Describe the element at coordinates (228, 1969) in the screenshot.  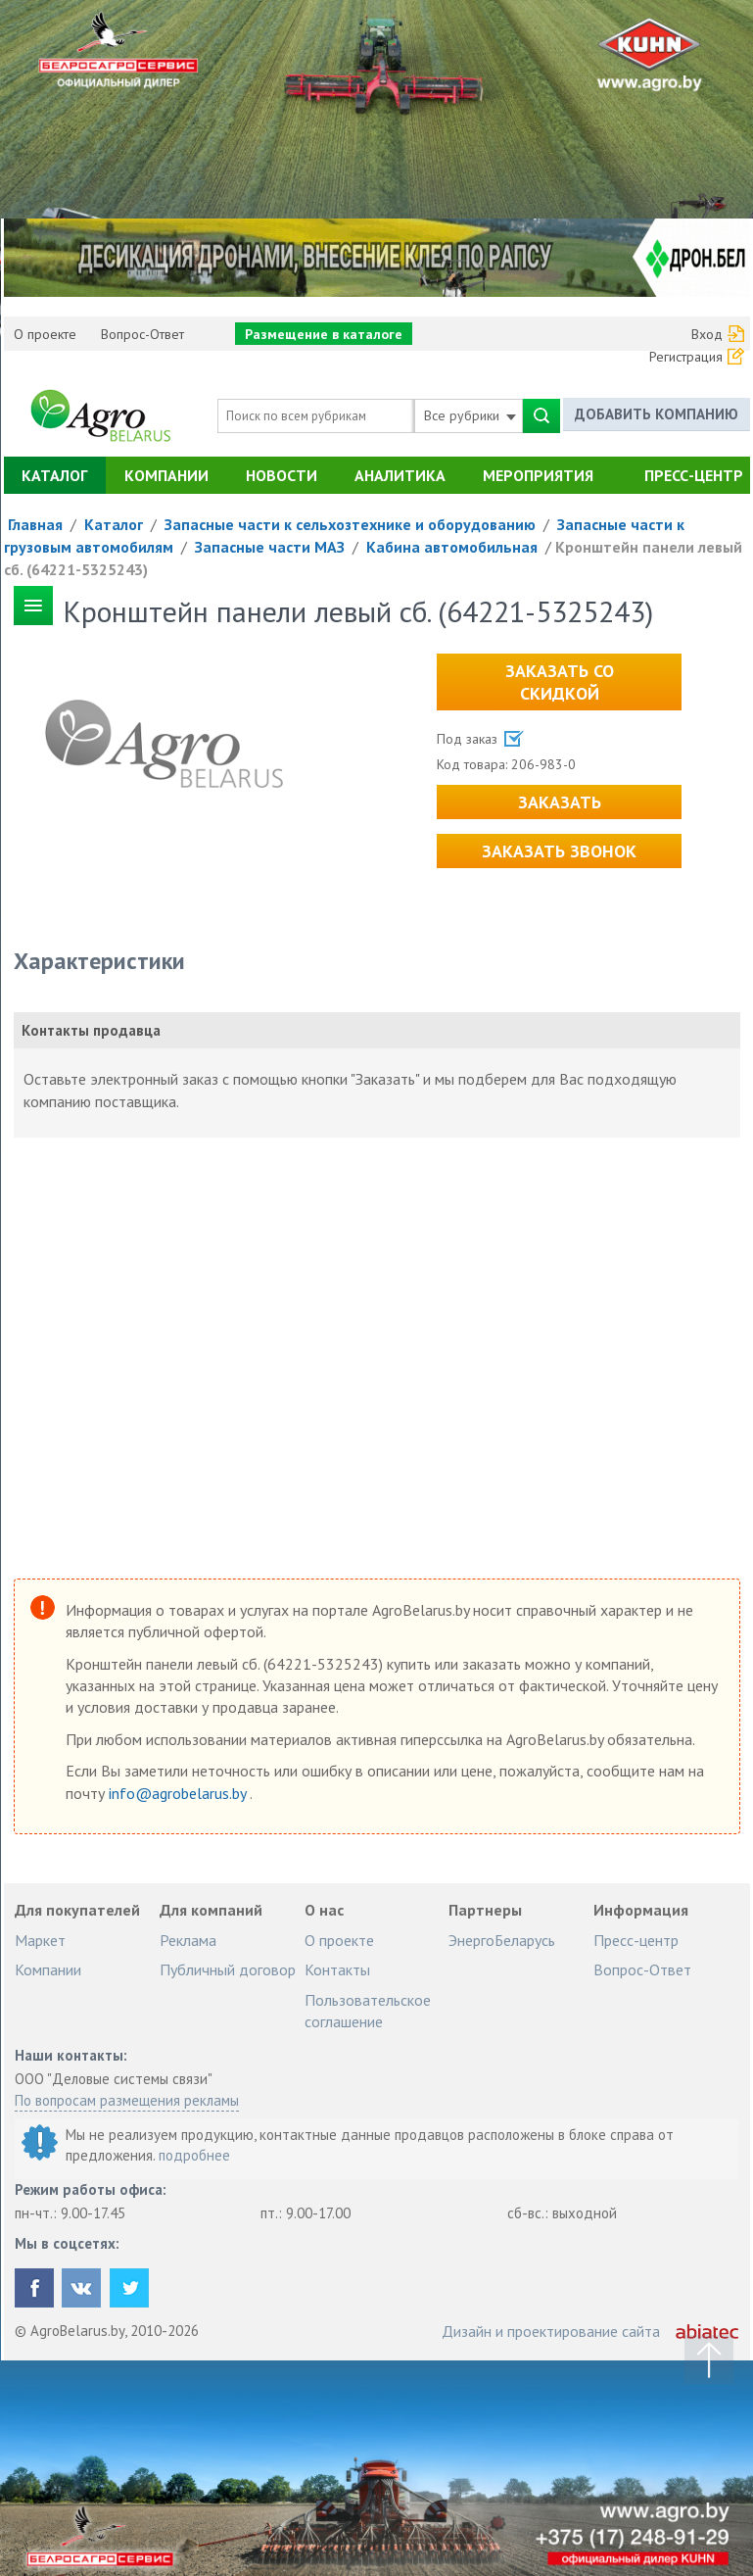
I see `Публичный договор` at that location.